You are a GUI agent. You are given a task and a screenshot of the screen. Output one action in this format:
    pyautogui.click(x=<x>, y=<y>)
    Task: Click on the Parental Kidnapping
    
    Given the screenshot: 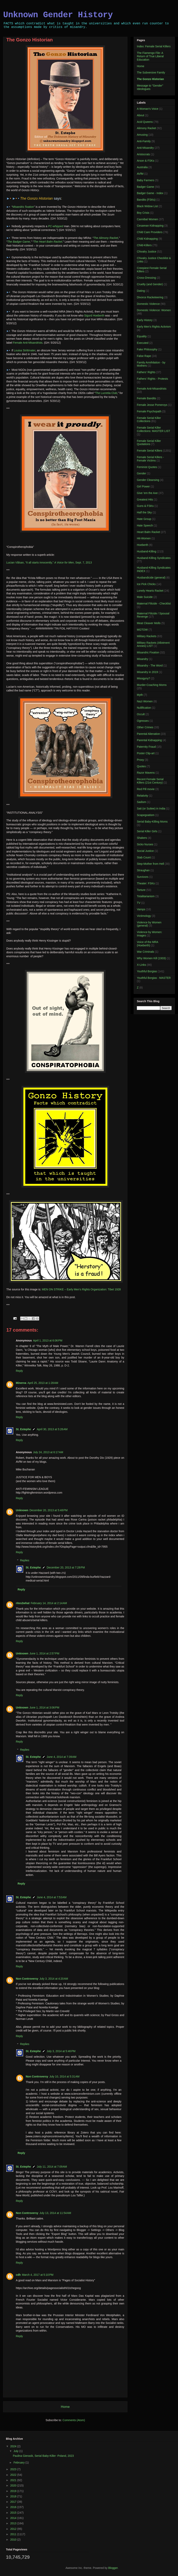 What is the action you would take?
    pyautogui.click(x=149, y=740)
    